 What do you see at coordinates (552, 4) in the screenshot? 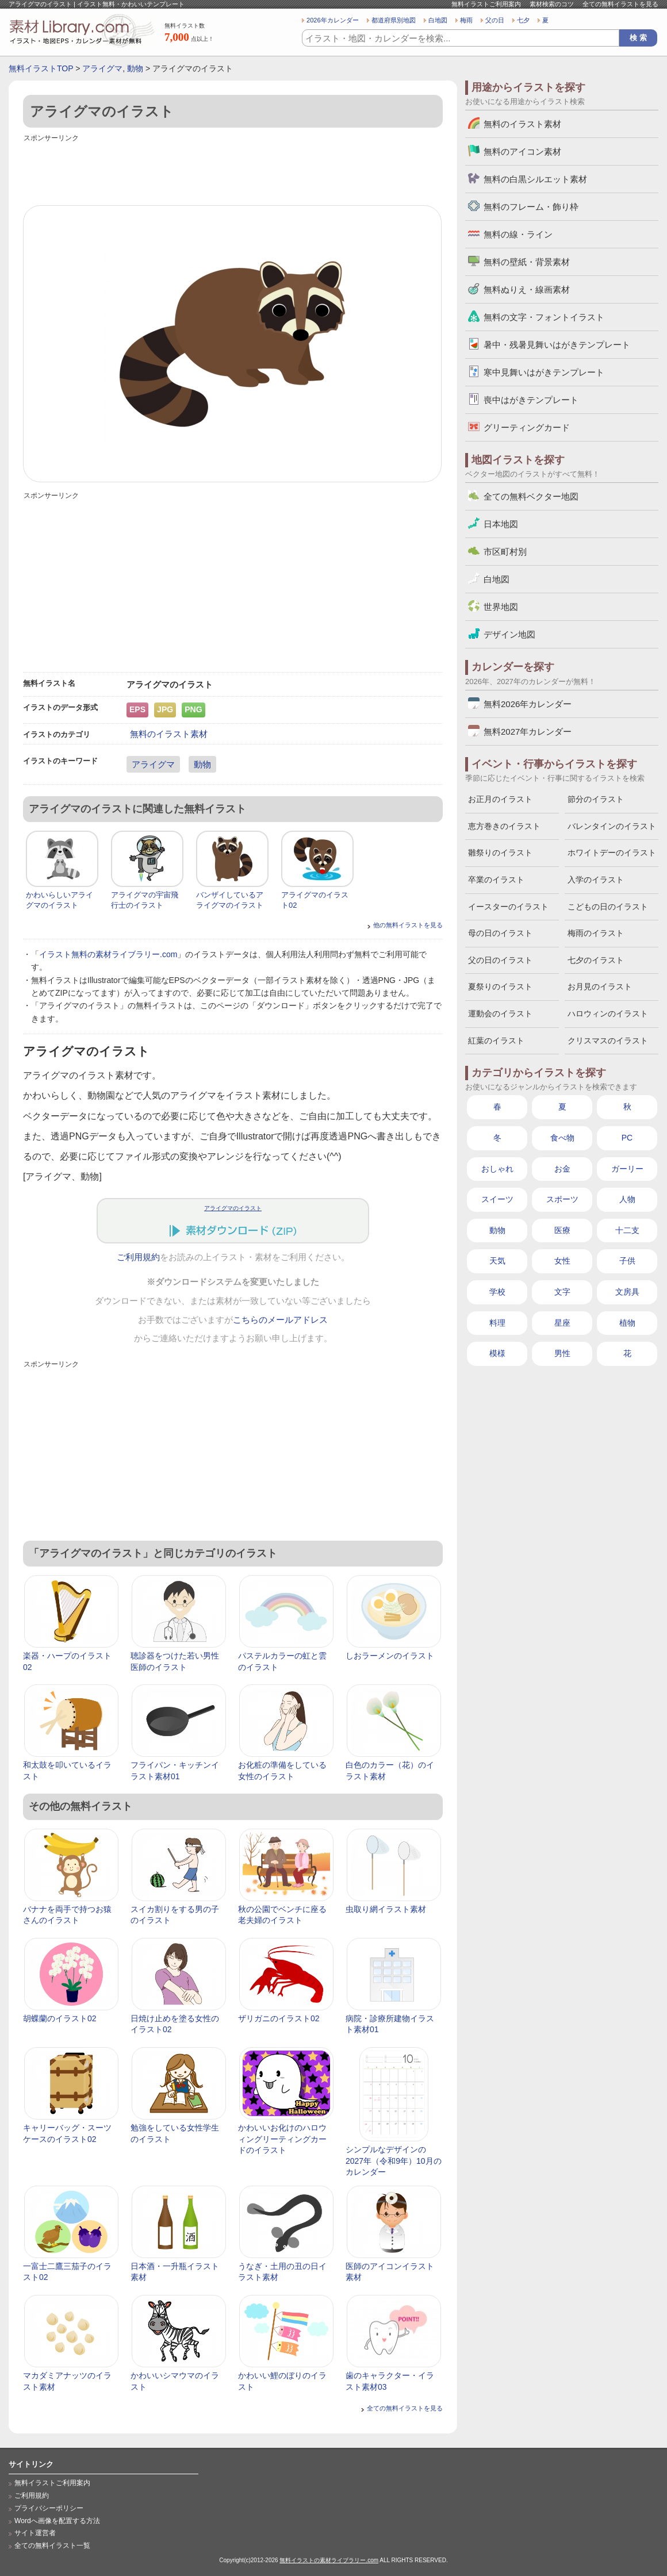
I see `素材検索のコツ` at bounding box center [552, 4].